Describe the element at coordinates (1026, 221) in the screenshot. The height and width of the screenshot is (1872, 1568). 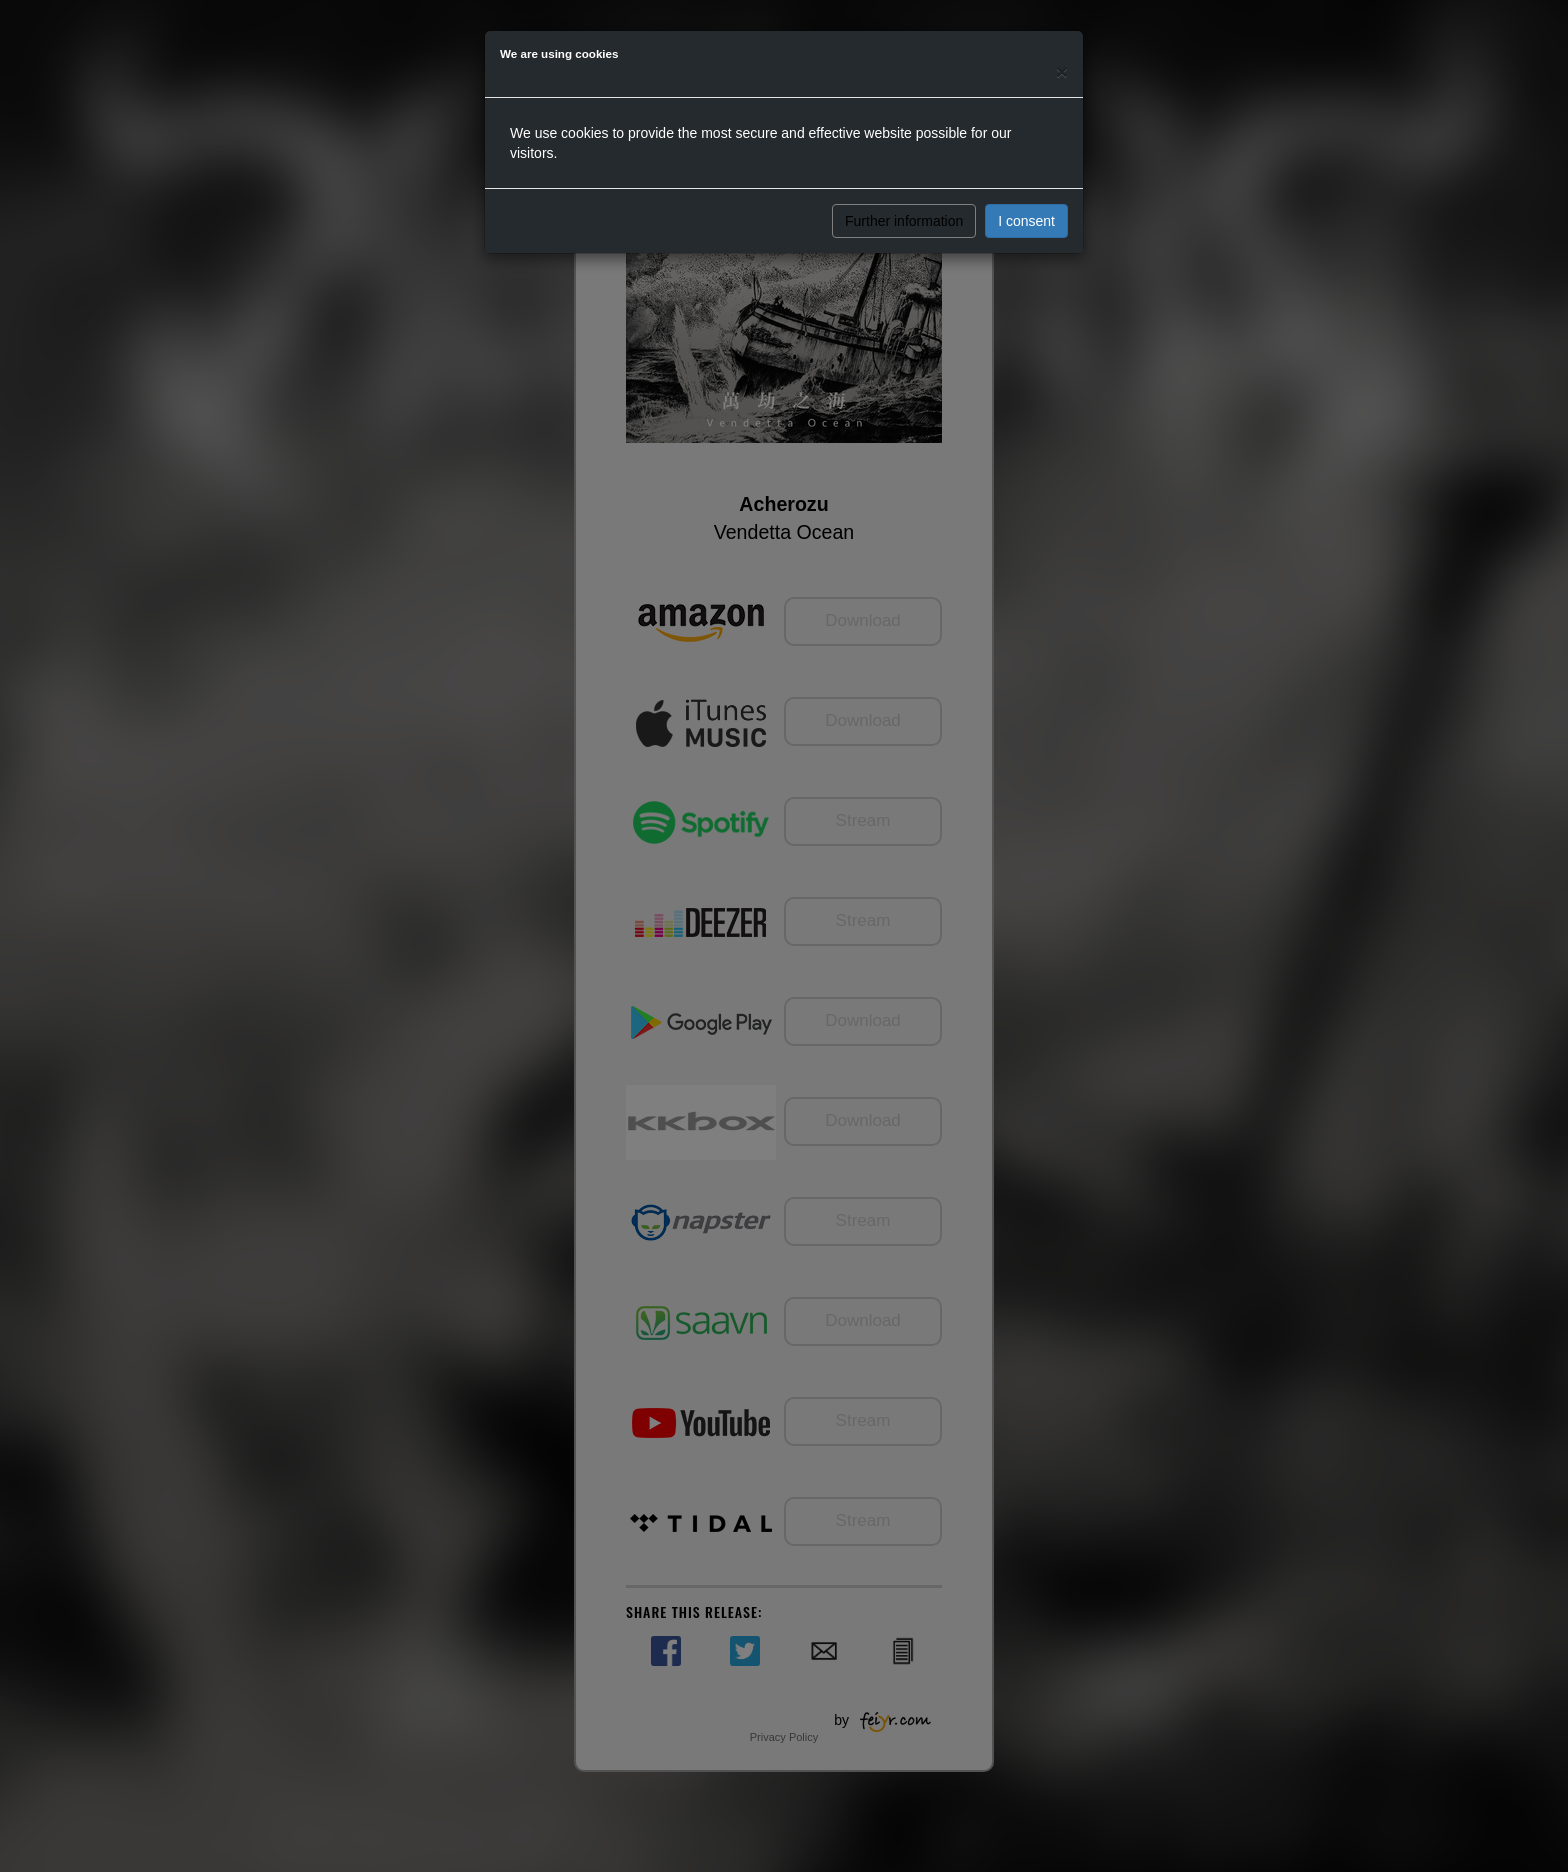
I see `I consent` at that location.